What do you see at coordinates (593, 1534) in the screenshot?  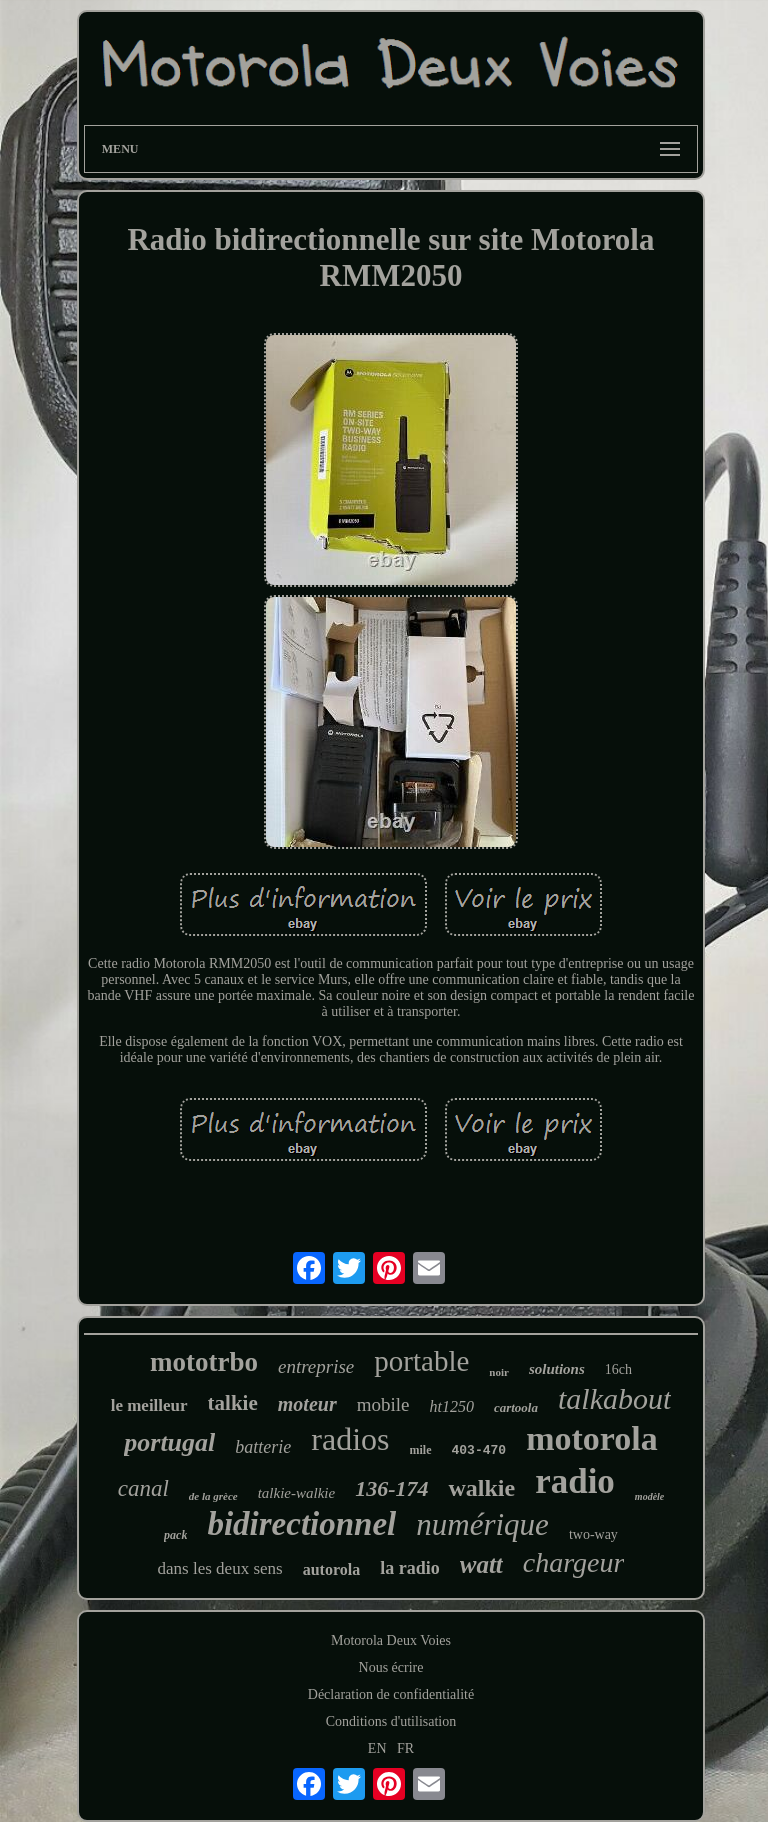 I see `two-way` at bounding box center [593, 1534].